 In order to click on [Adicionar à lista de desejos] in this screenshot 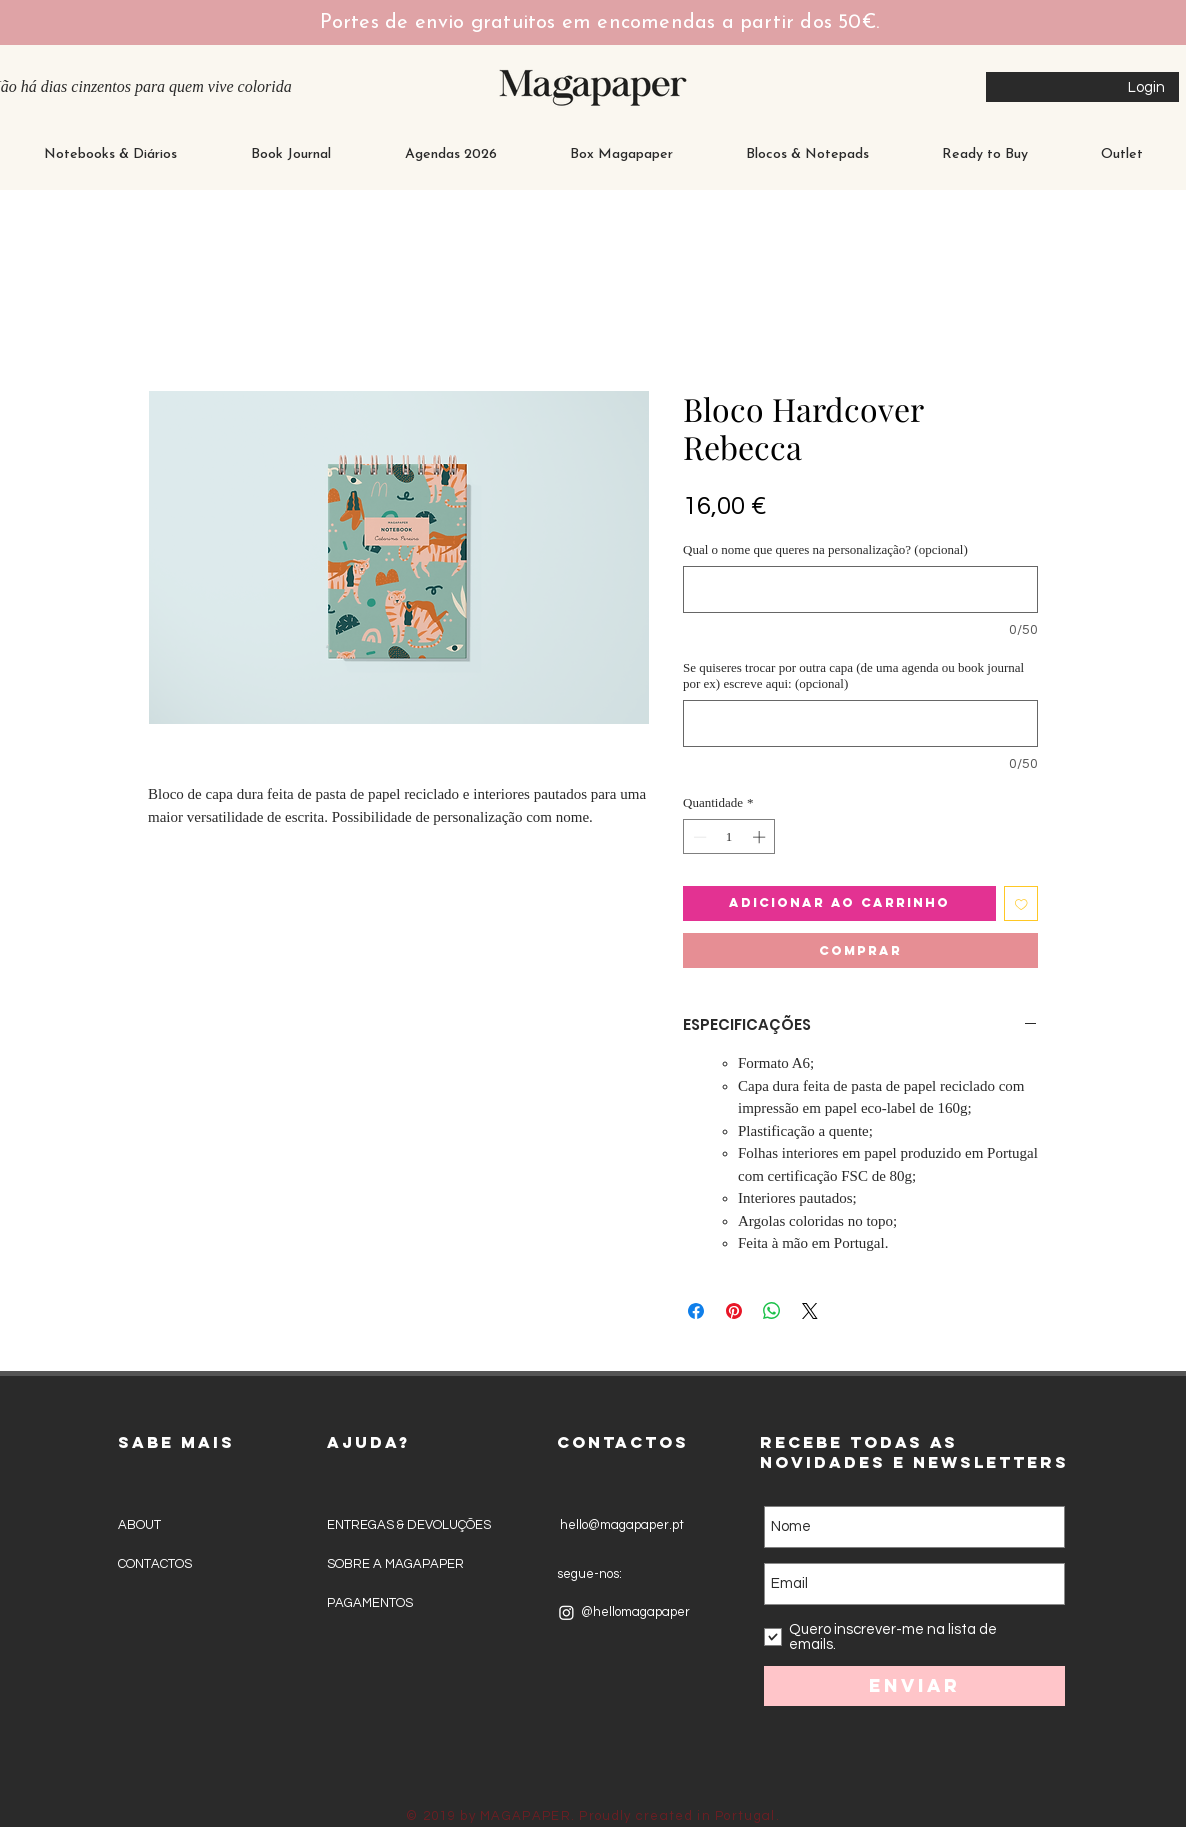, I will do `click(1021, 903)`.